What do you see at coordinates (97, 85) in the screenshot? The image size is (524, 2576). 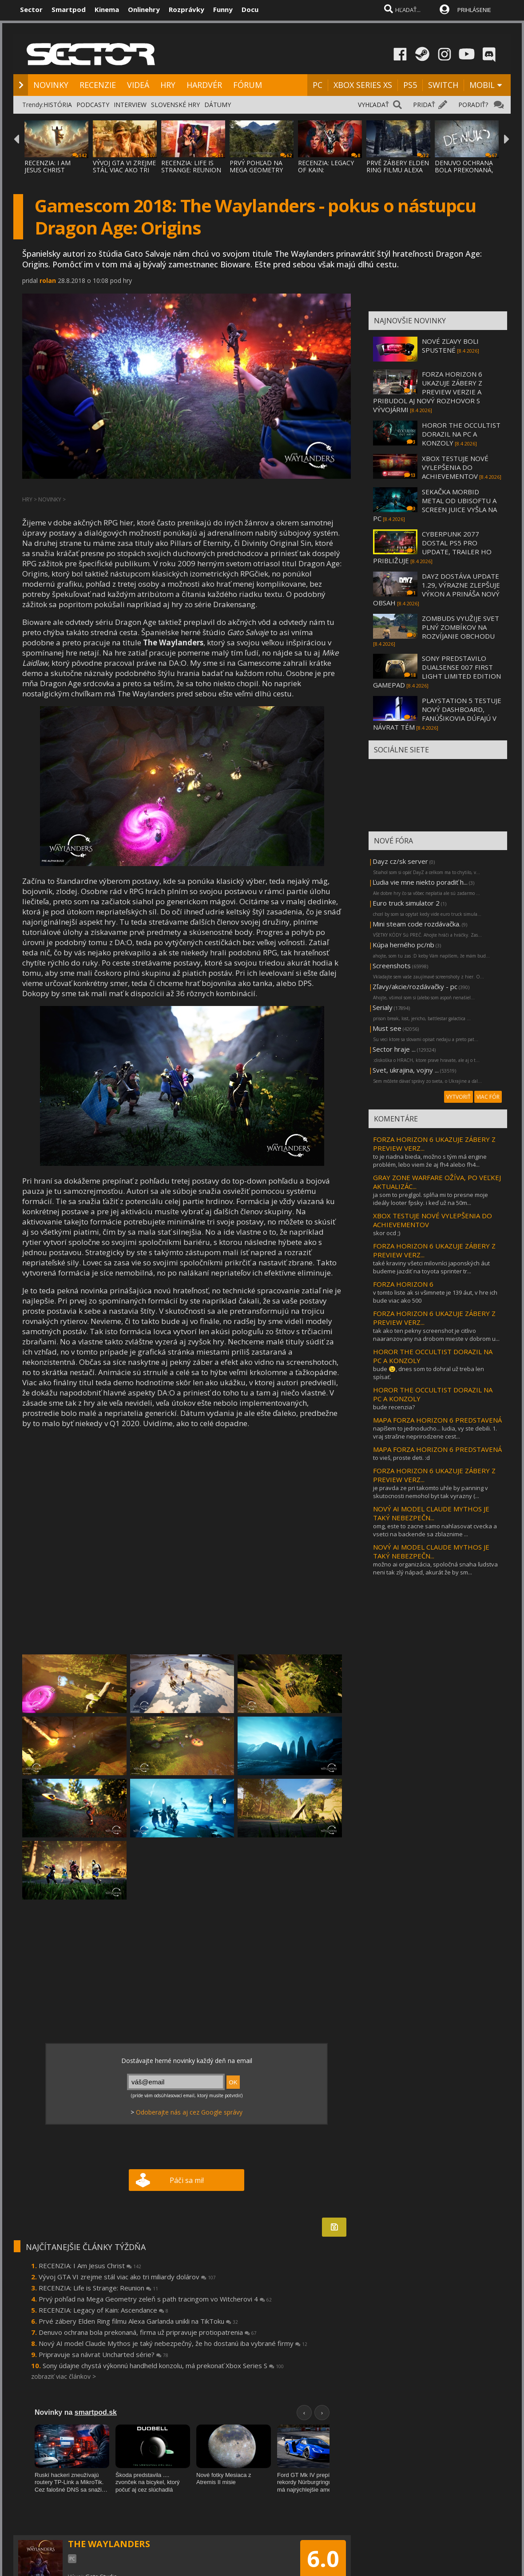 I see `RECENZIE` at bounding box center [97, 85].